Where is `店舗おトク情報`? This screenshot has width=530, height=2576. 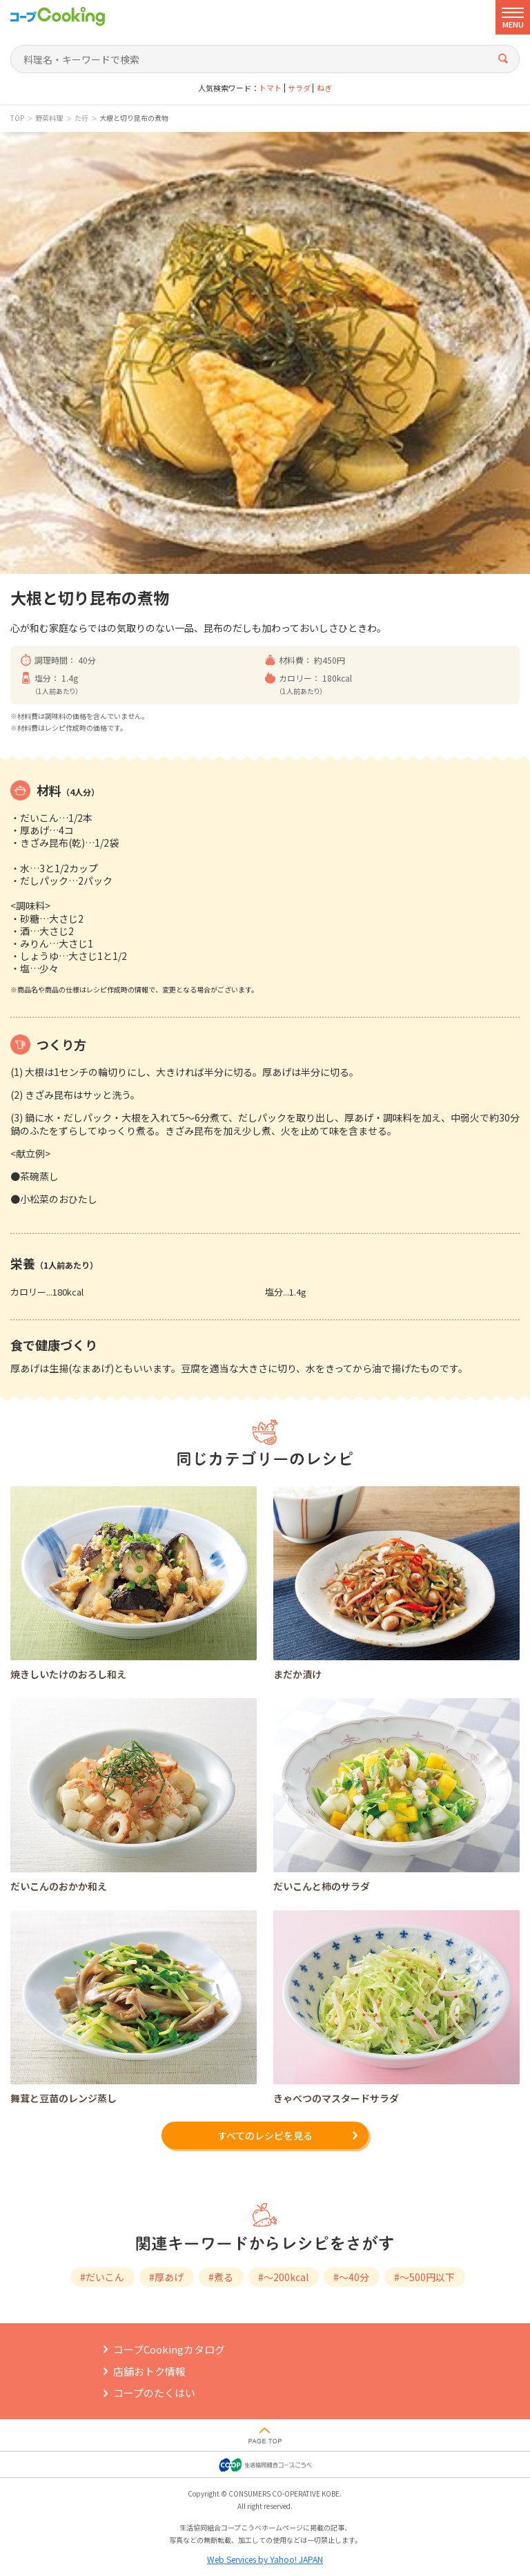
店舗おトク情報 is located at coordinates (149, 2371).